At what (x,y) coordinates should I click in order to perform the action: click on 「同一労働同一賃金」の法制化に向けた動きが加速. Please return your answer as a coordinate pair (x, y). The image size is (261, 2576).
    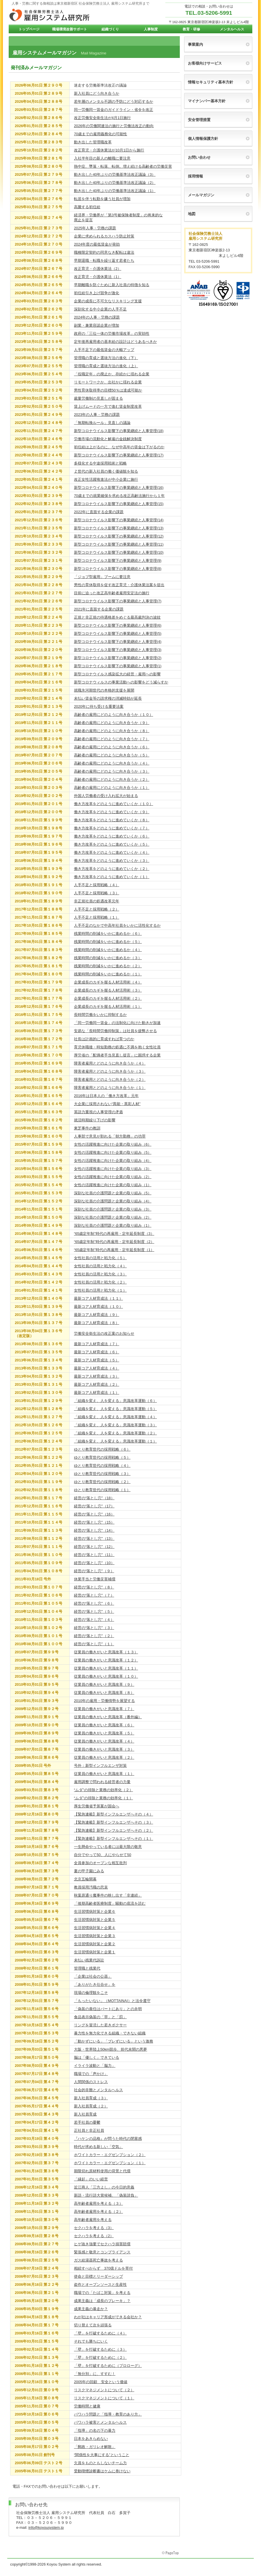
    Looking at the image, I should click on (117, 1023).